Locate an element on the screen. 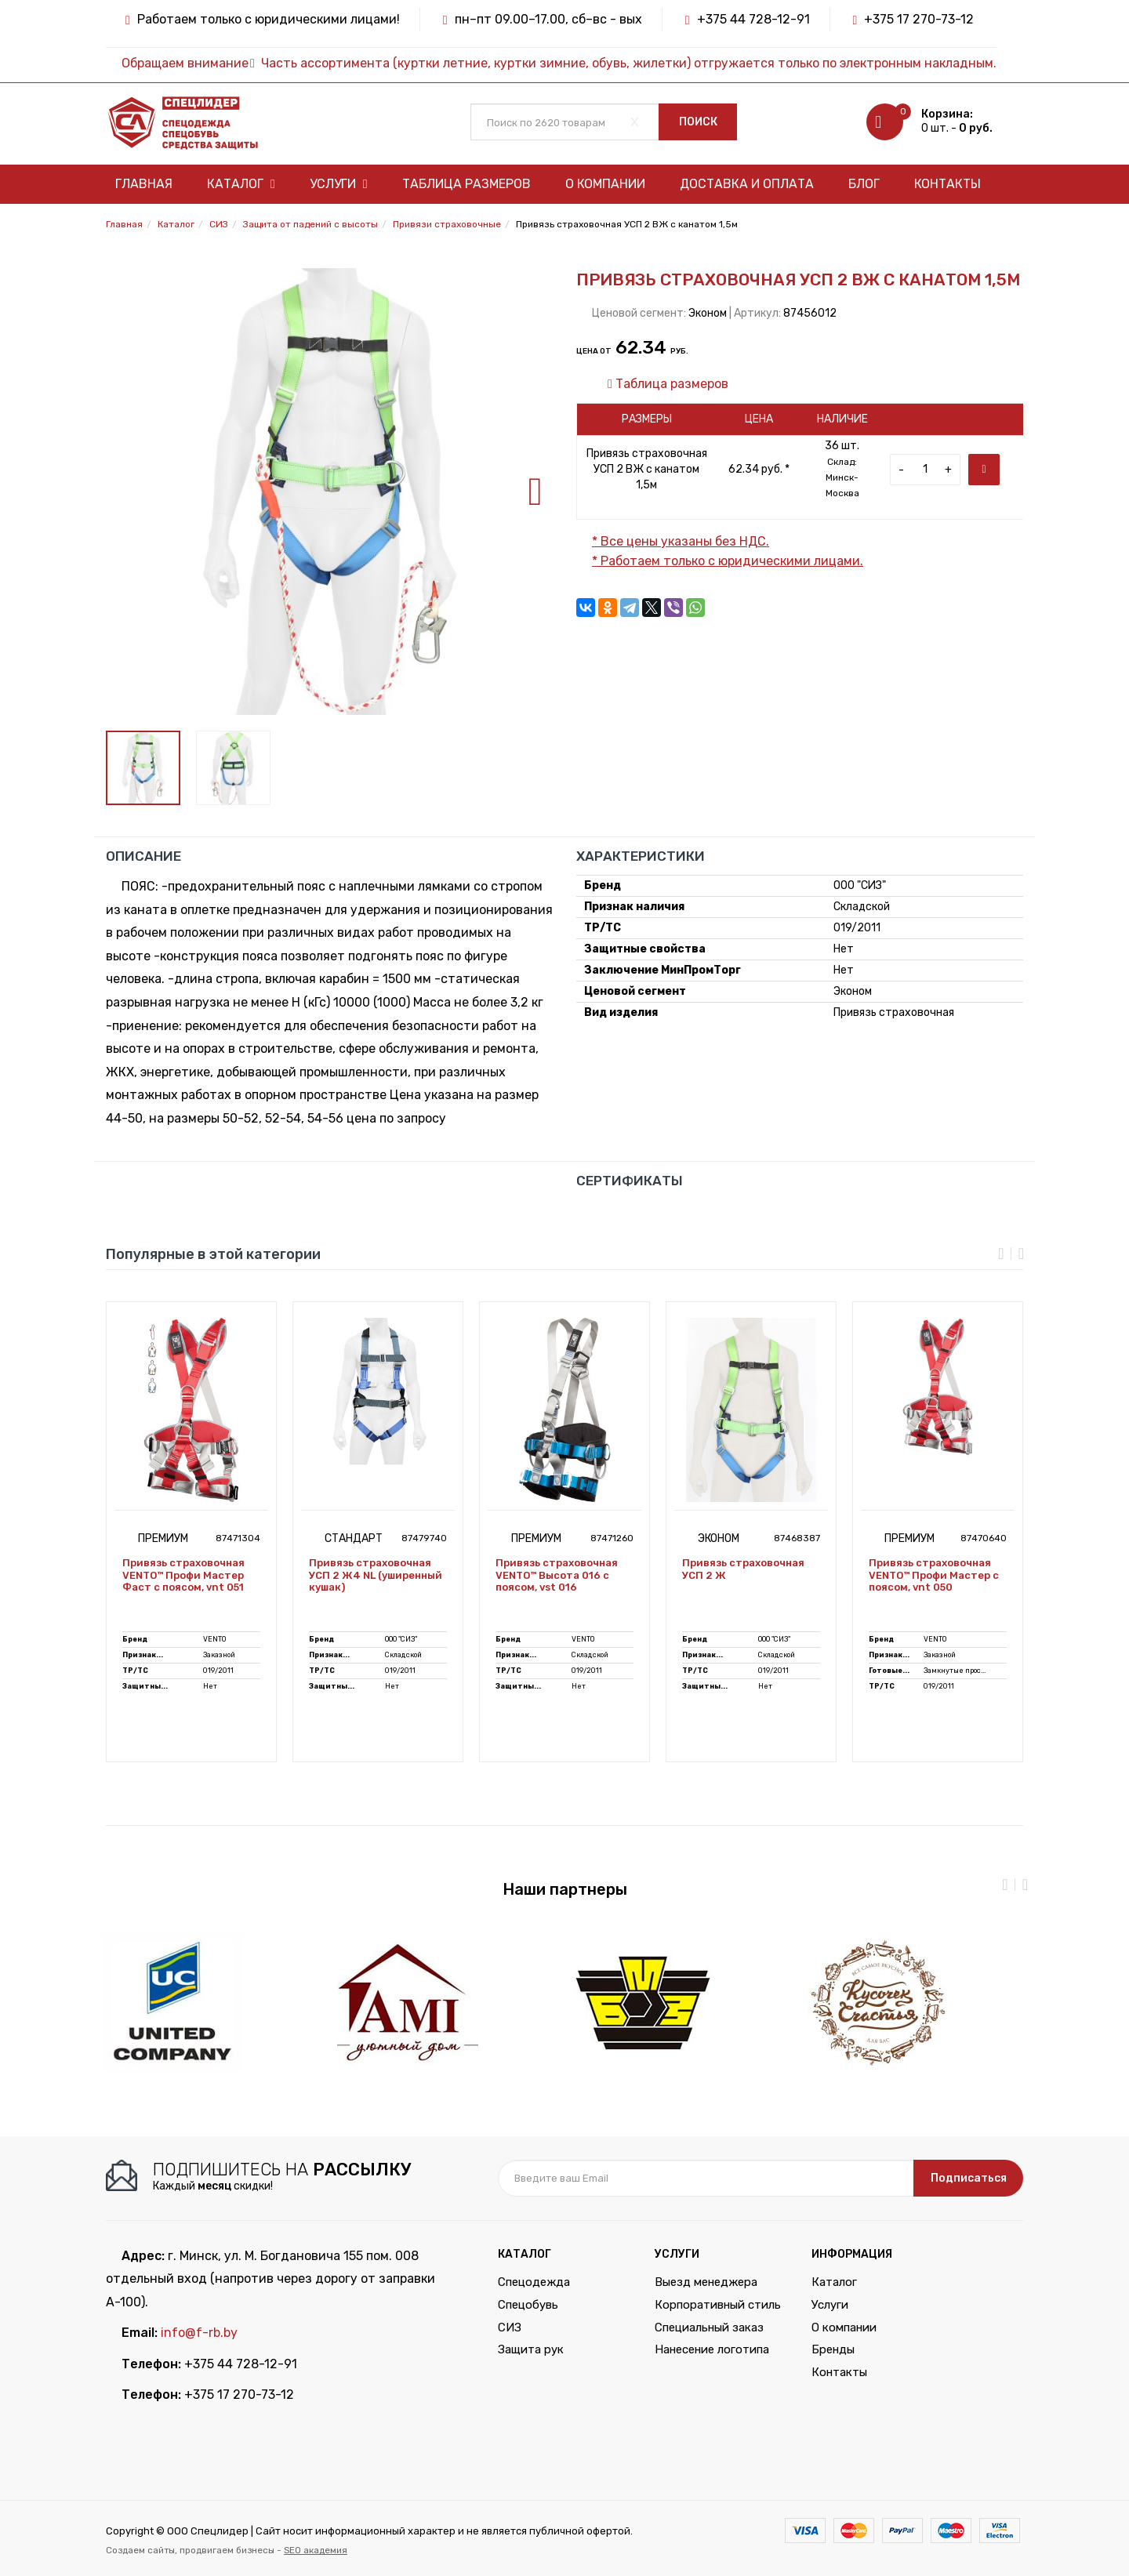 This screenshot has width=1129, height=2576. Привязь страховочная VENTO™ Профи Мастер с поясом, vnt 050 is located at coordinates (934, 1575).